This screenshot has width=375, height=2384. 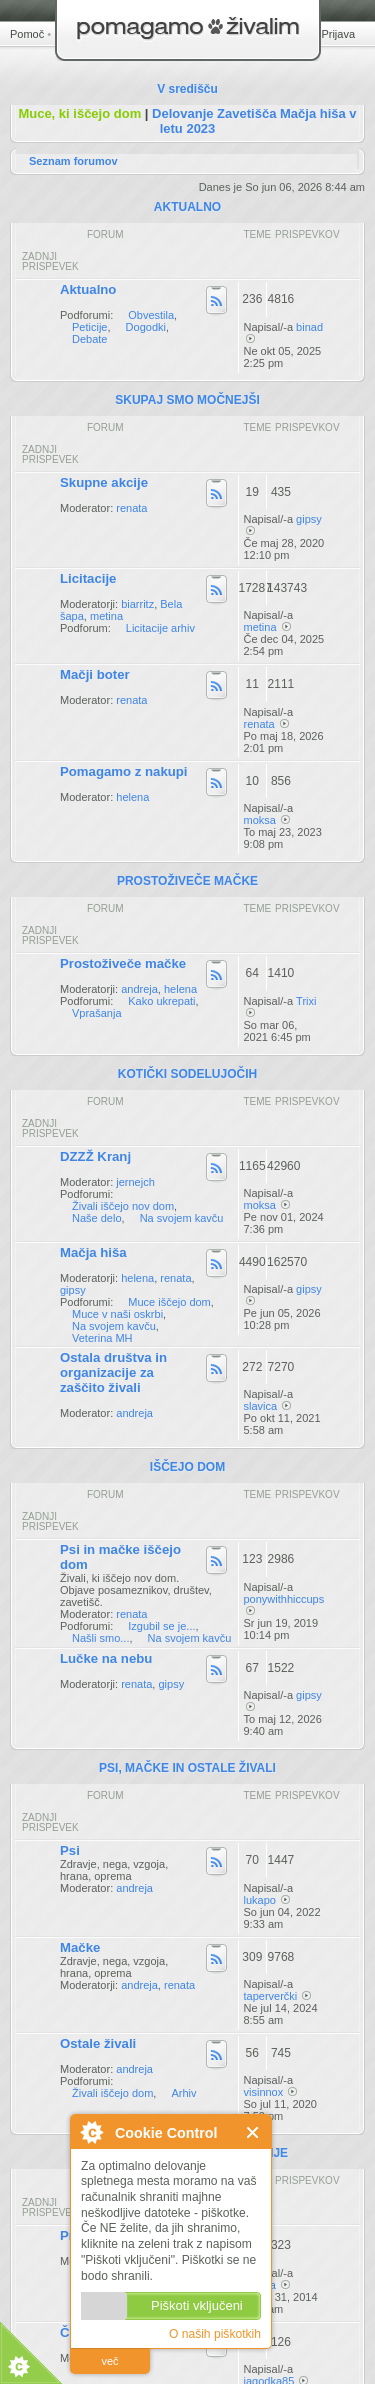 I want to click on visinnox, so click(x=264, y=2092).